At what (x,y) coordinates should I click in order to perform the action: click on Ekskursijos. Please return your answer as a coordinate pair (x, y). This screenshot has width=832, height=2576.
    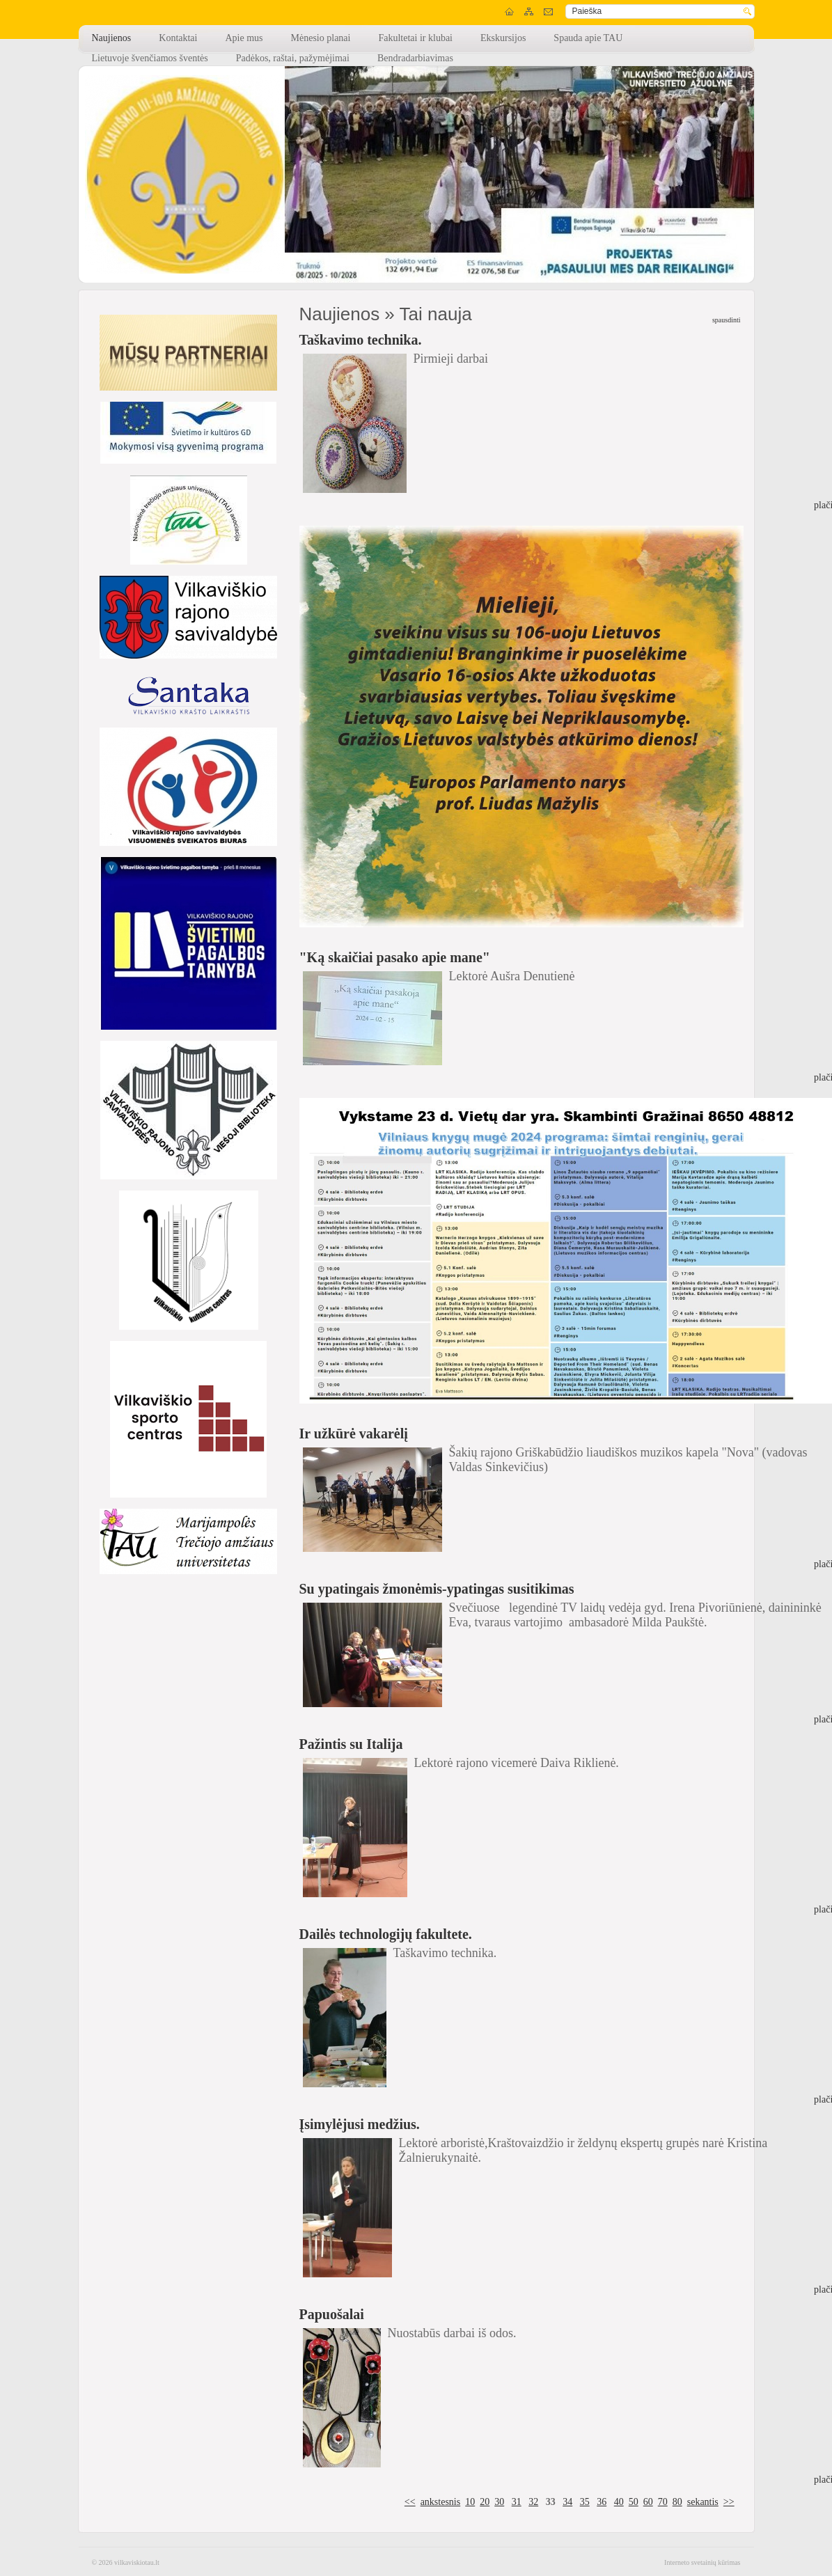
    Looking at the image, I should click on (503, 38).